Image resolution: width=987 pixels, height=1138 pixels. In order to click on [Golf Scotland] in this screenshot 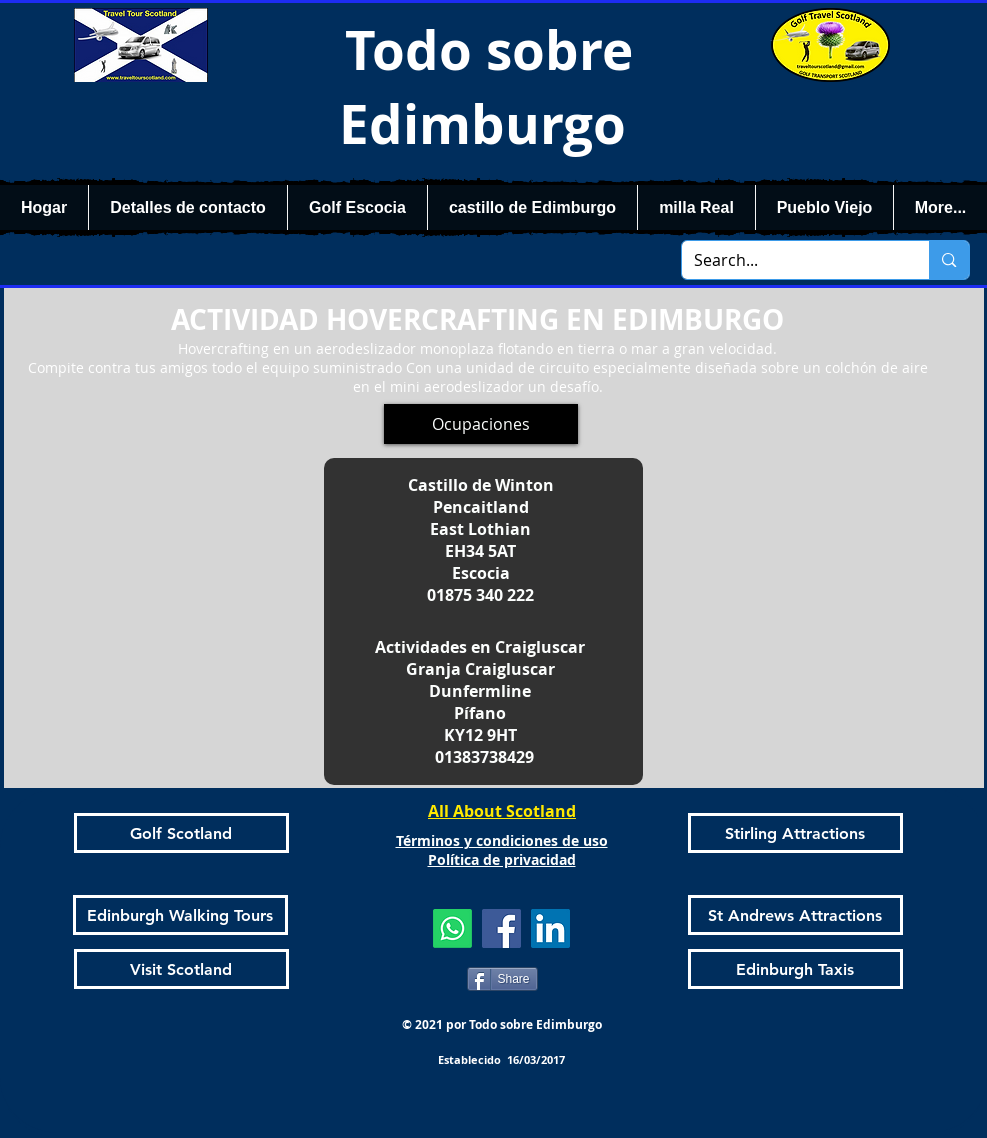, I will do `click(181, 833)`.